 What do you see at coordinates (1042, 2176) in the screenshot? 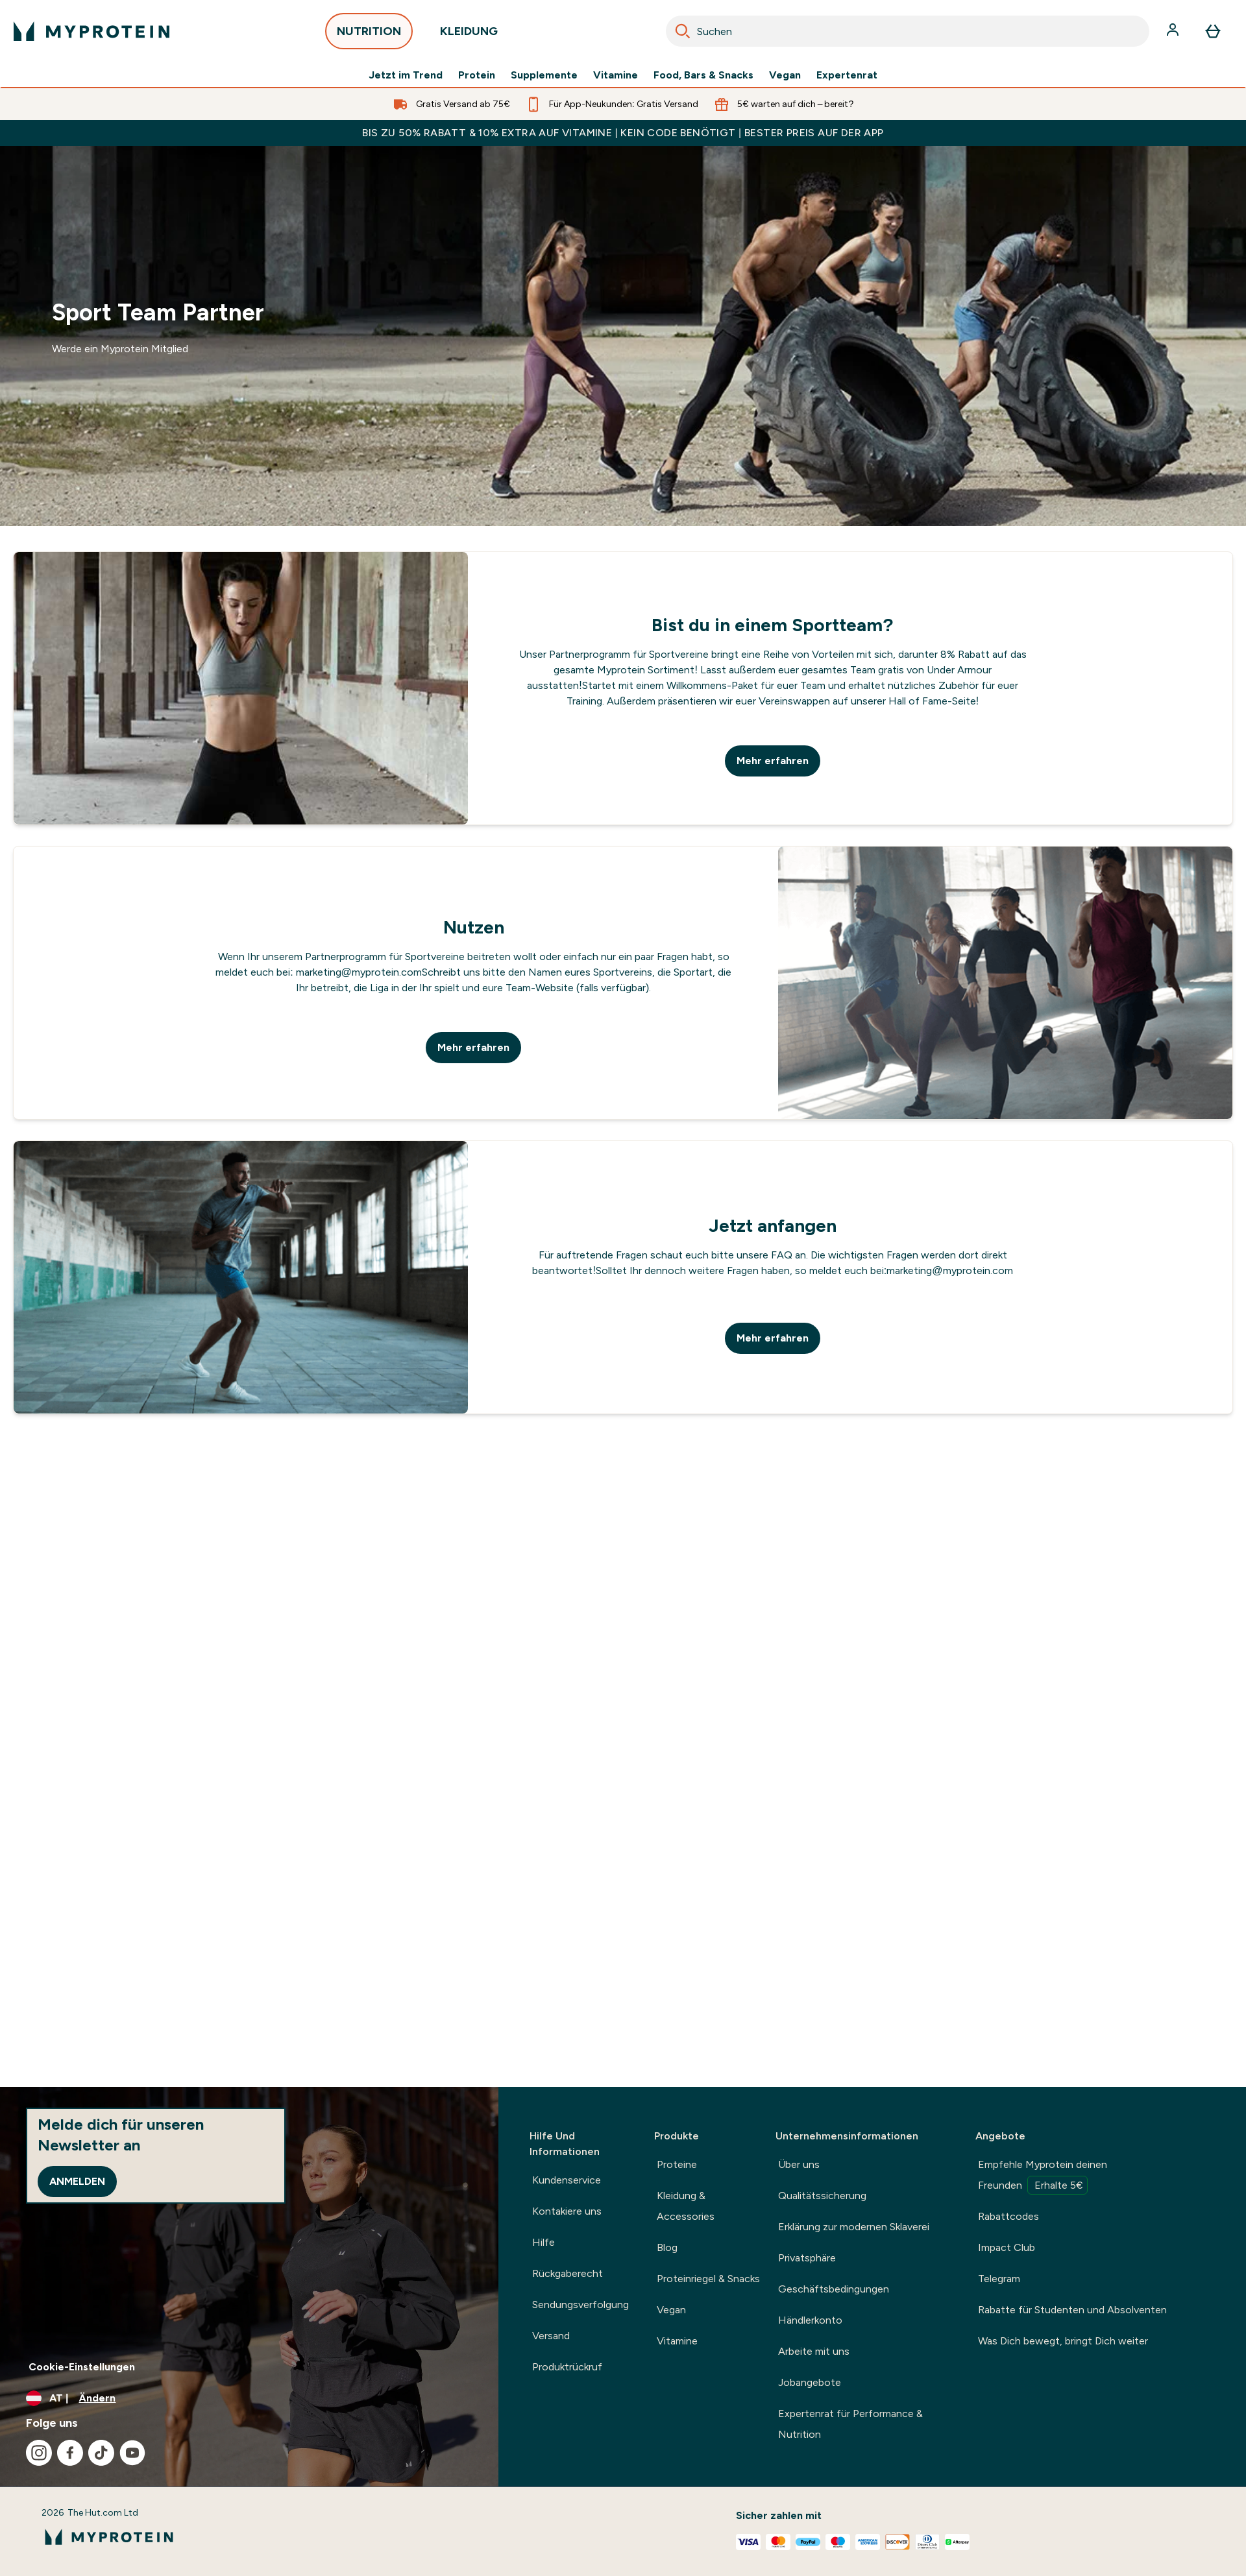
I see `Empfehle Myprotein deinen Freunden` at bounding box center [1042, 2176].